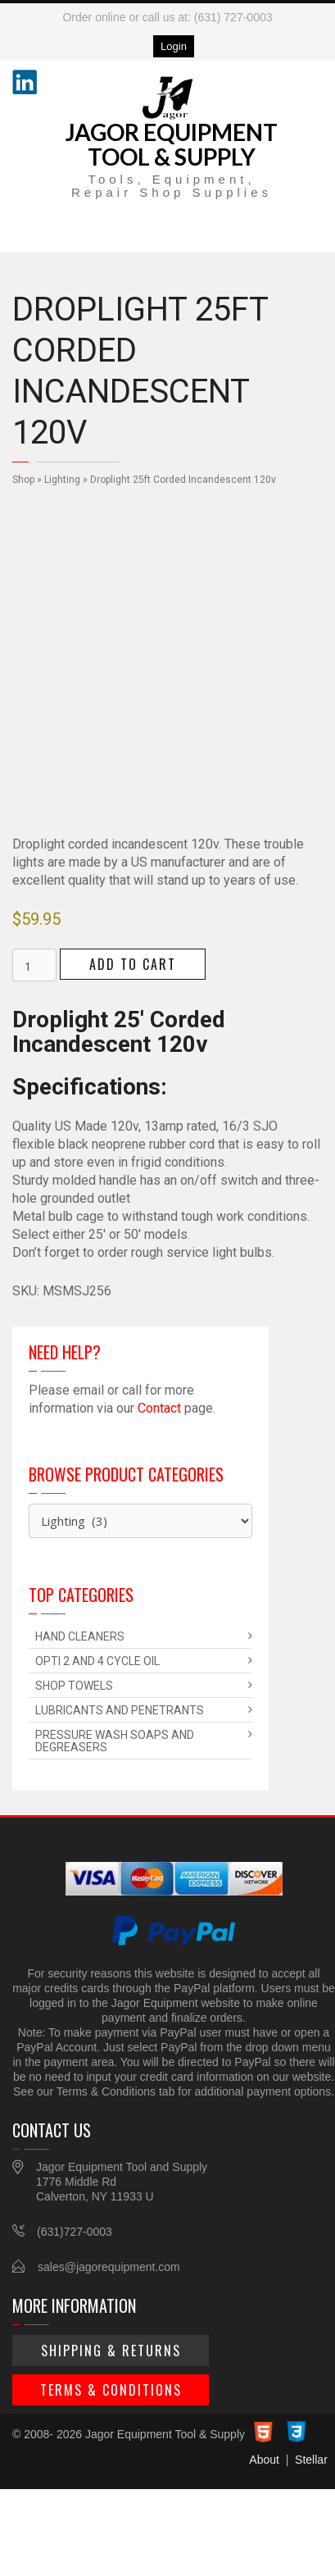  I want to click on [Product quantity], so click(34, 965).